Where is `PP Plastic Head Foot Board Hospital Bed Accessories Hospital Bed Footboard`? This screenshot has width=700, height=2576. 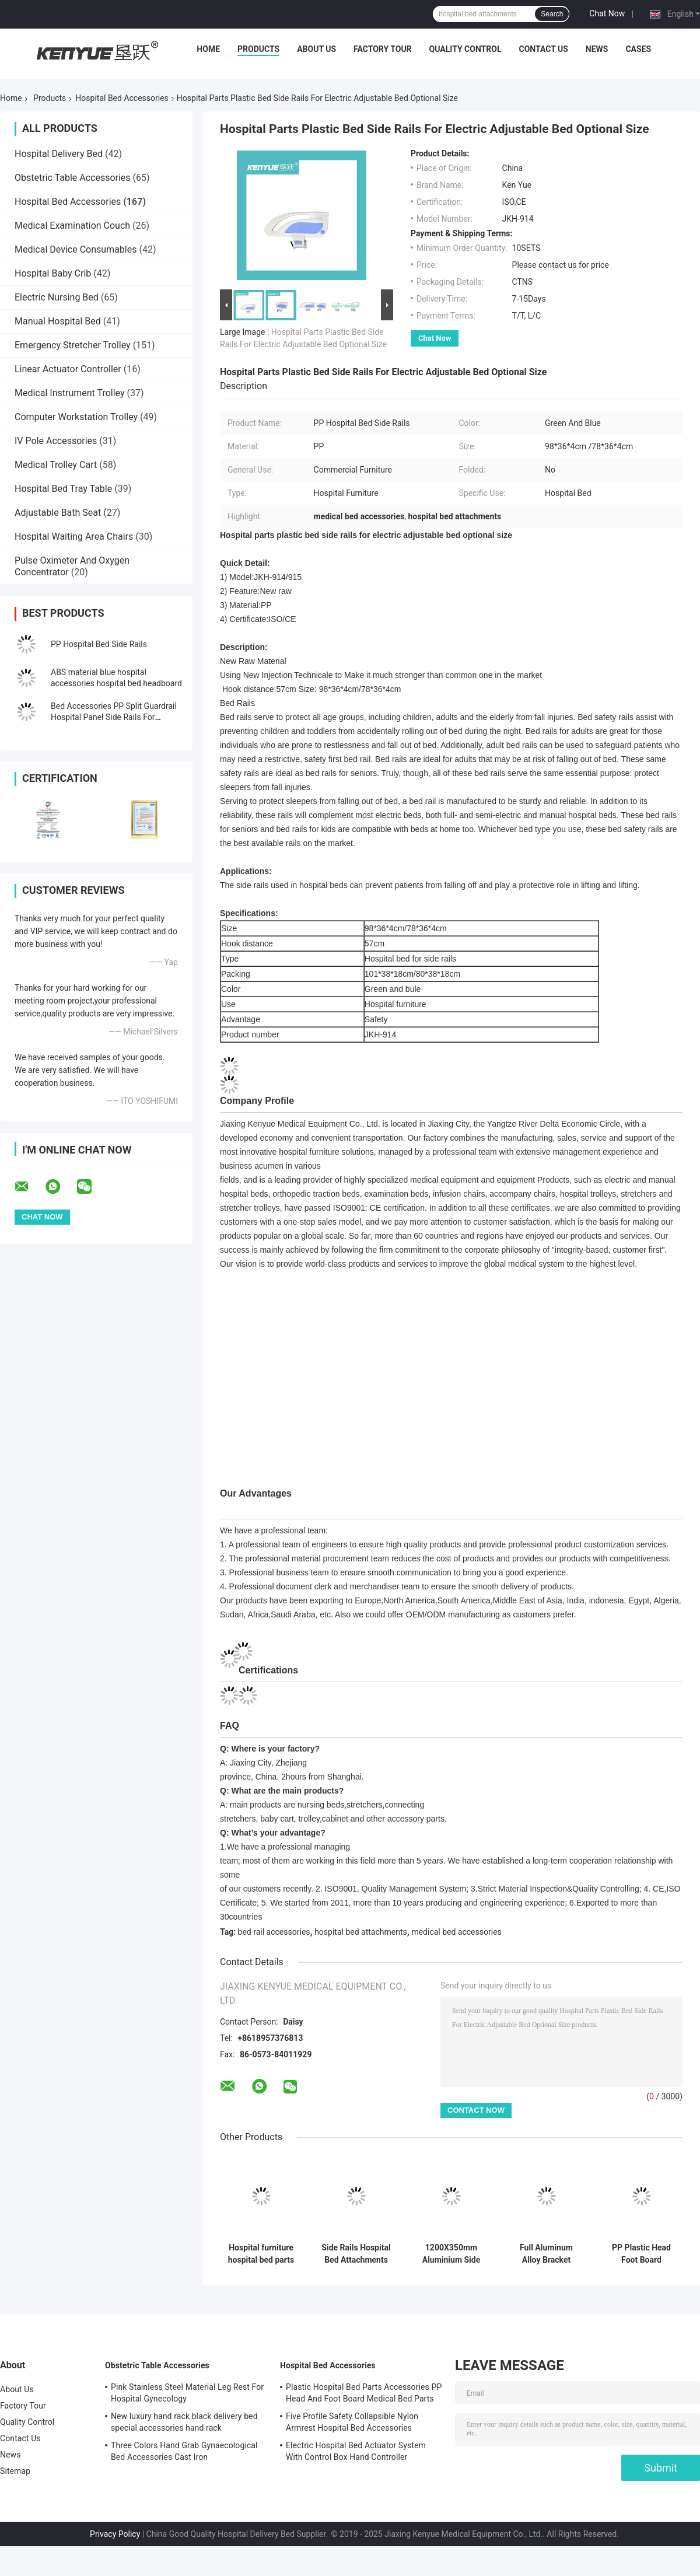 PP Plastic Head Foot Board Hospital Bed Accessories Hospital Bed Footboard is located at coordinates (641, 2254).